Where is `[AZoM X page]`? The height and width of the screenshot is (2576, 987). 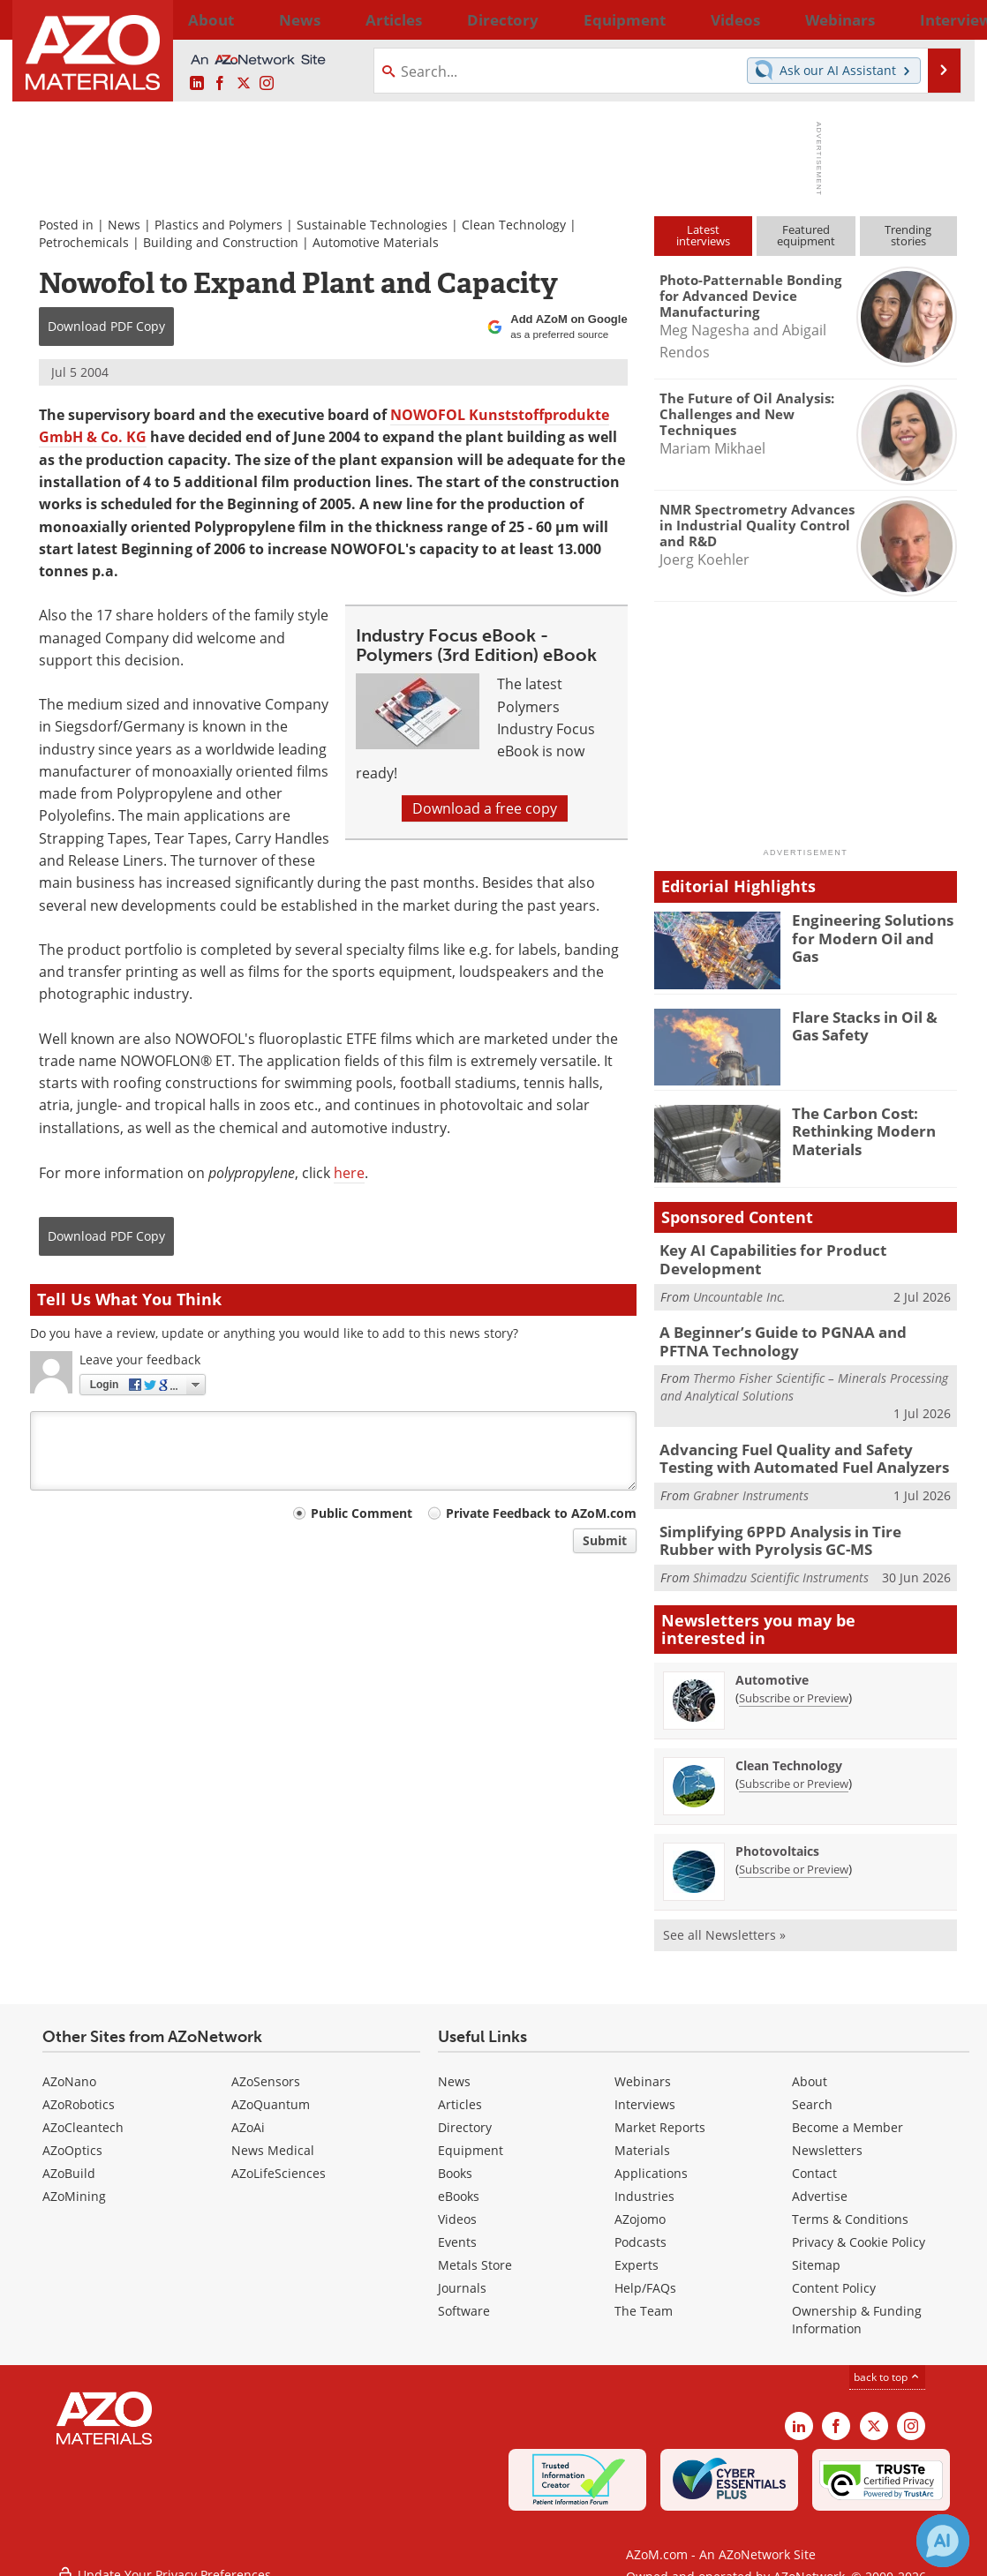 [AZoM X page] is located at coordinates (244, 84).